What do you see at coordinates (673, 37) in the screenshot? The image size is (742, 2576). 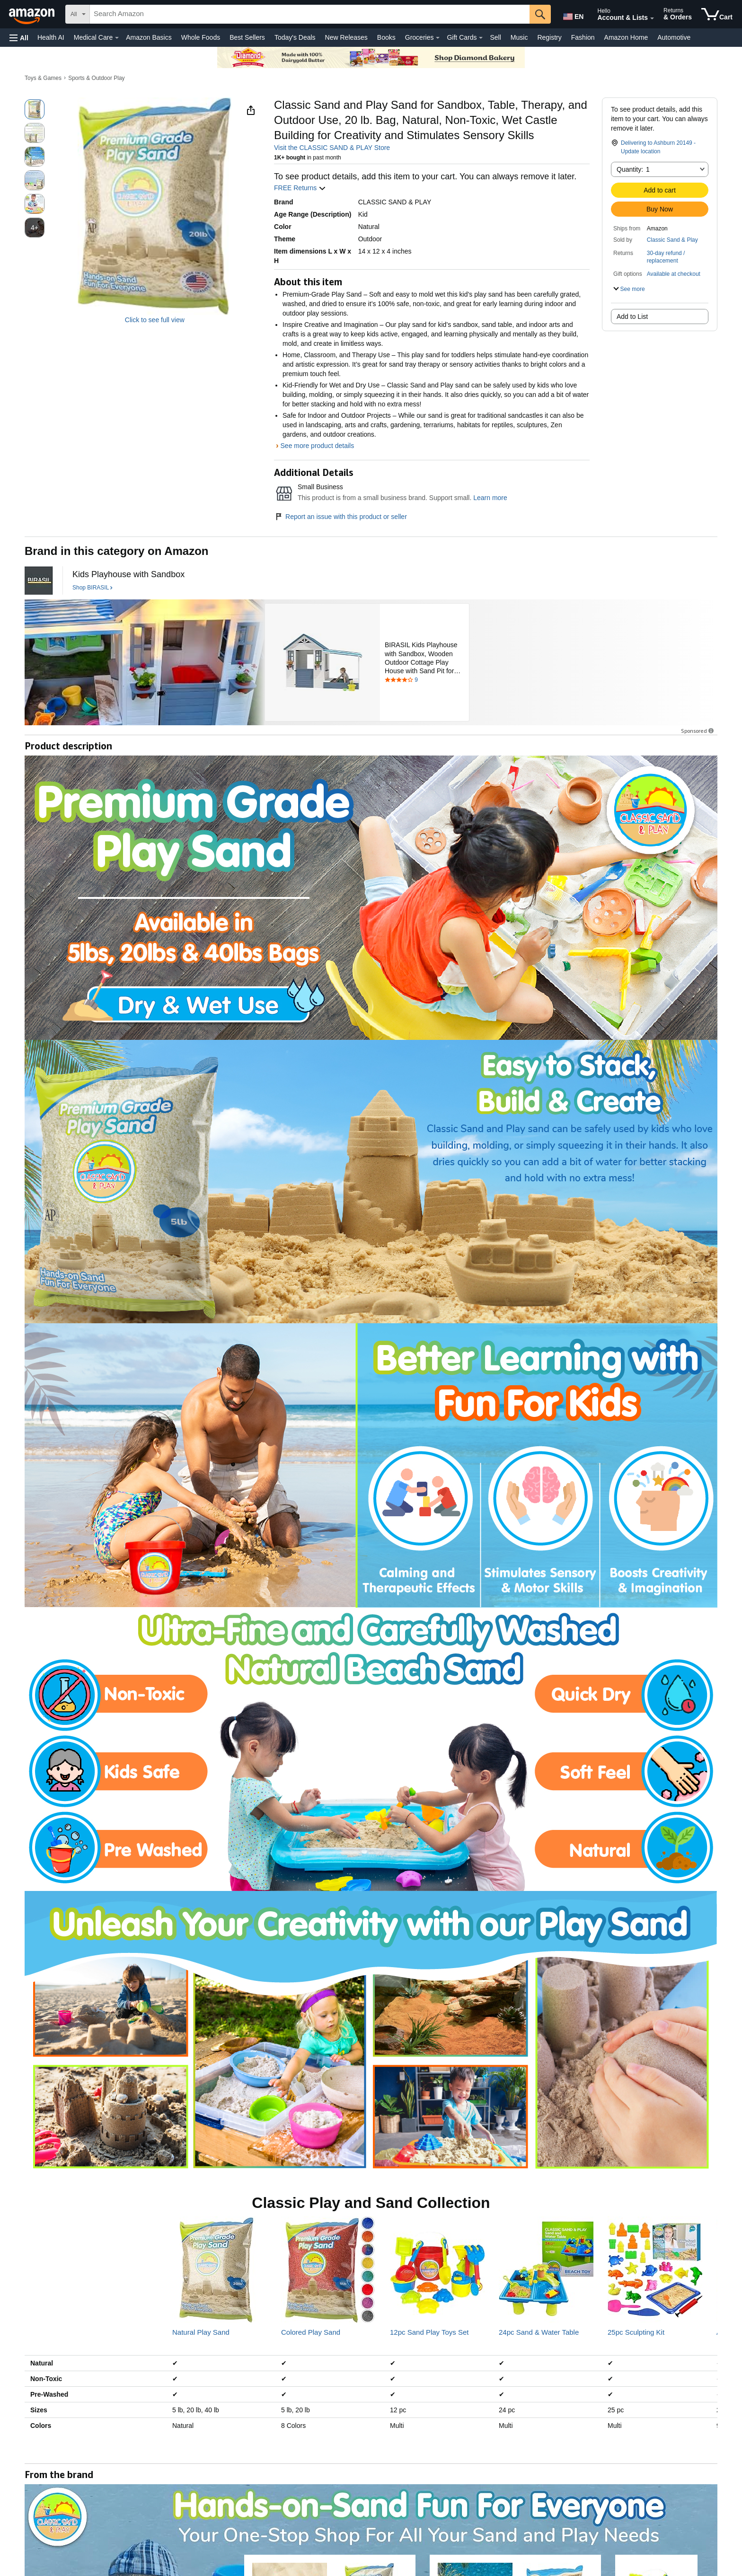 I see `Automotive` at bounding box center [673, 37].